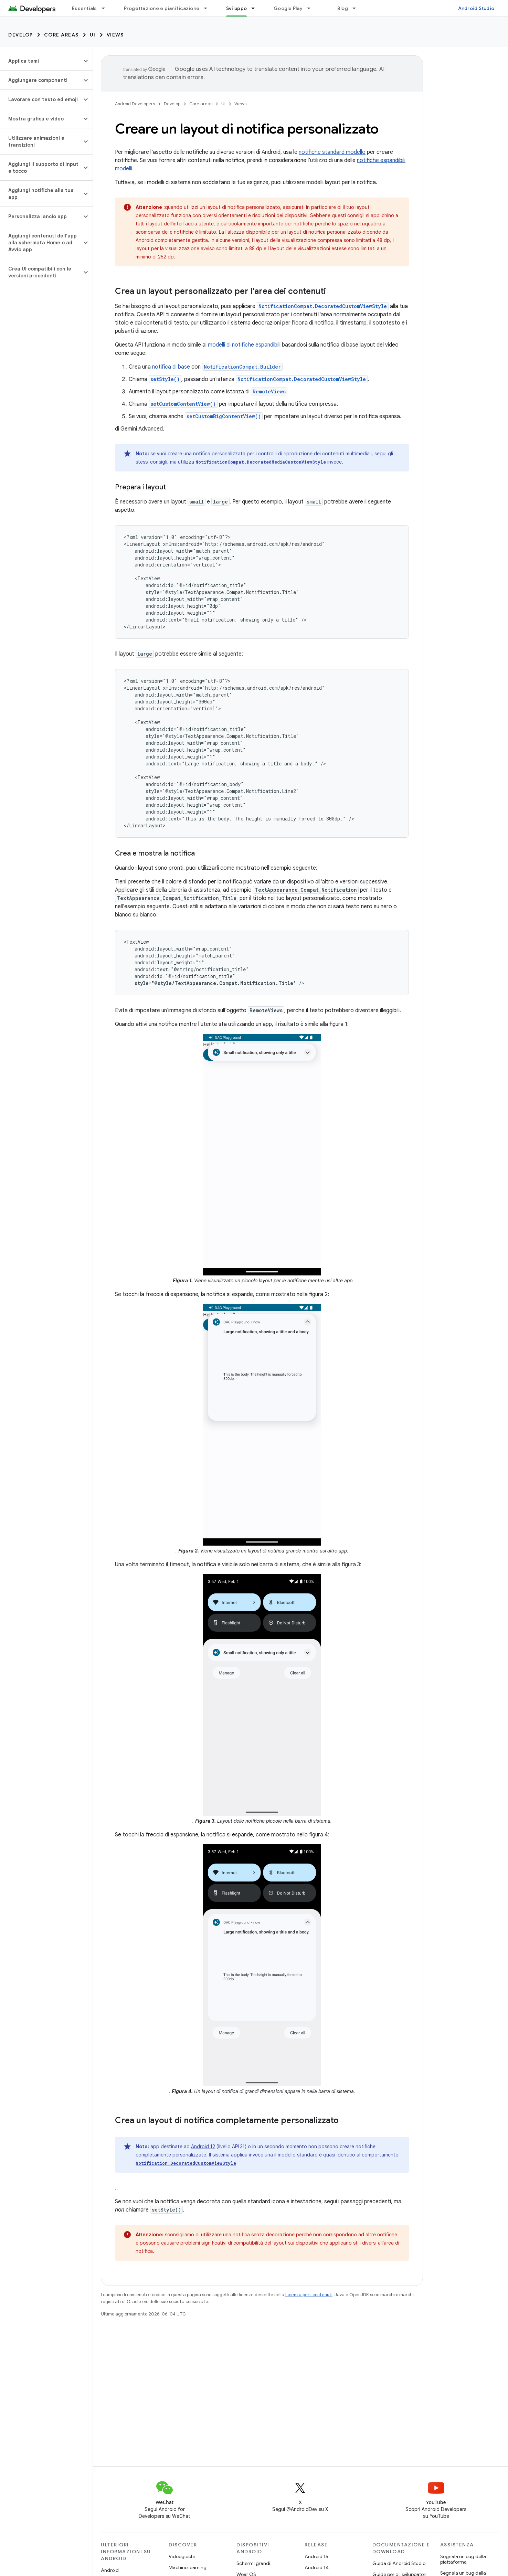 The width and height of the screenshot is (508, 2576). What do you see at coordinates (236, 8) in the screenshot?
I see `Sviluppo [Sviluppo, selected]` at bounding box center [236, 8].